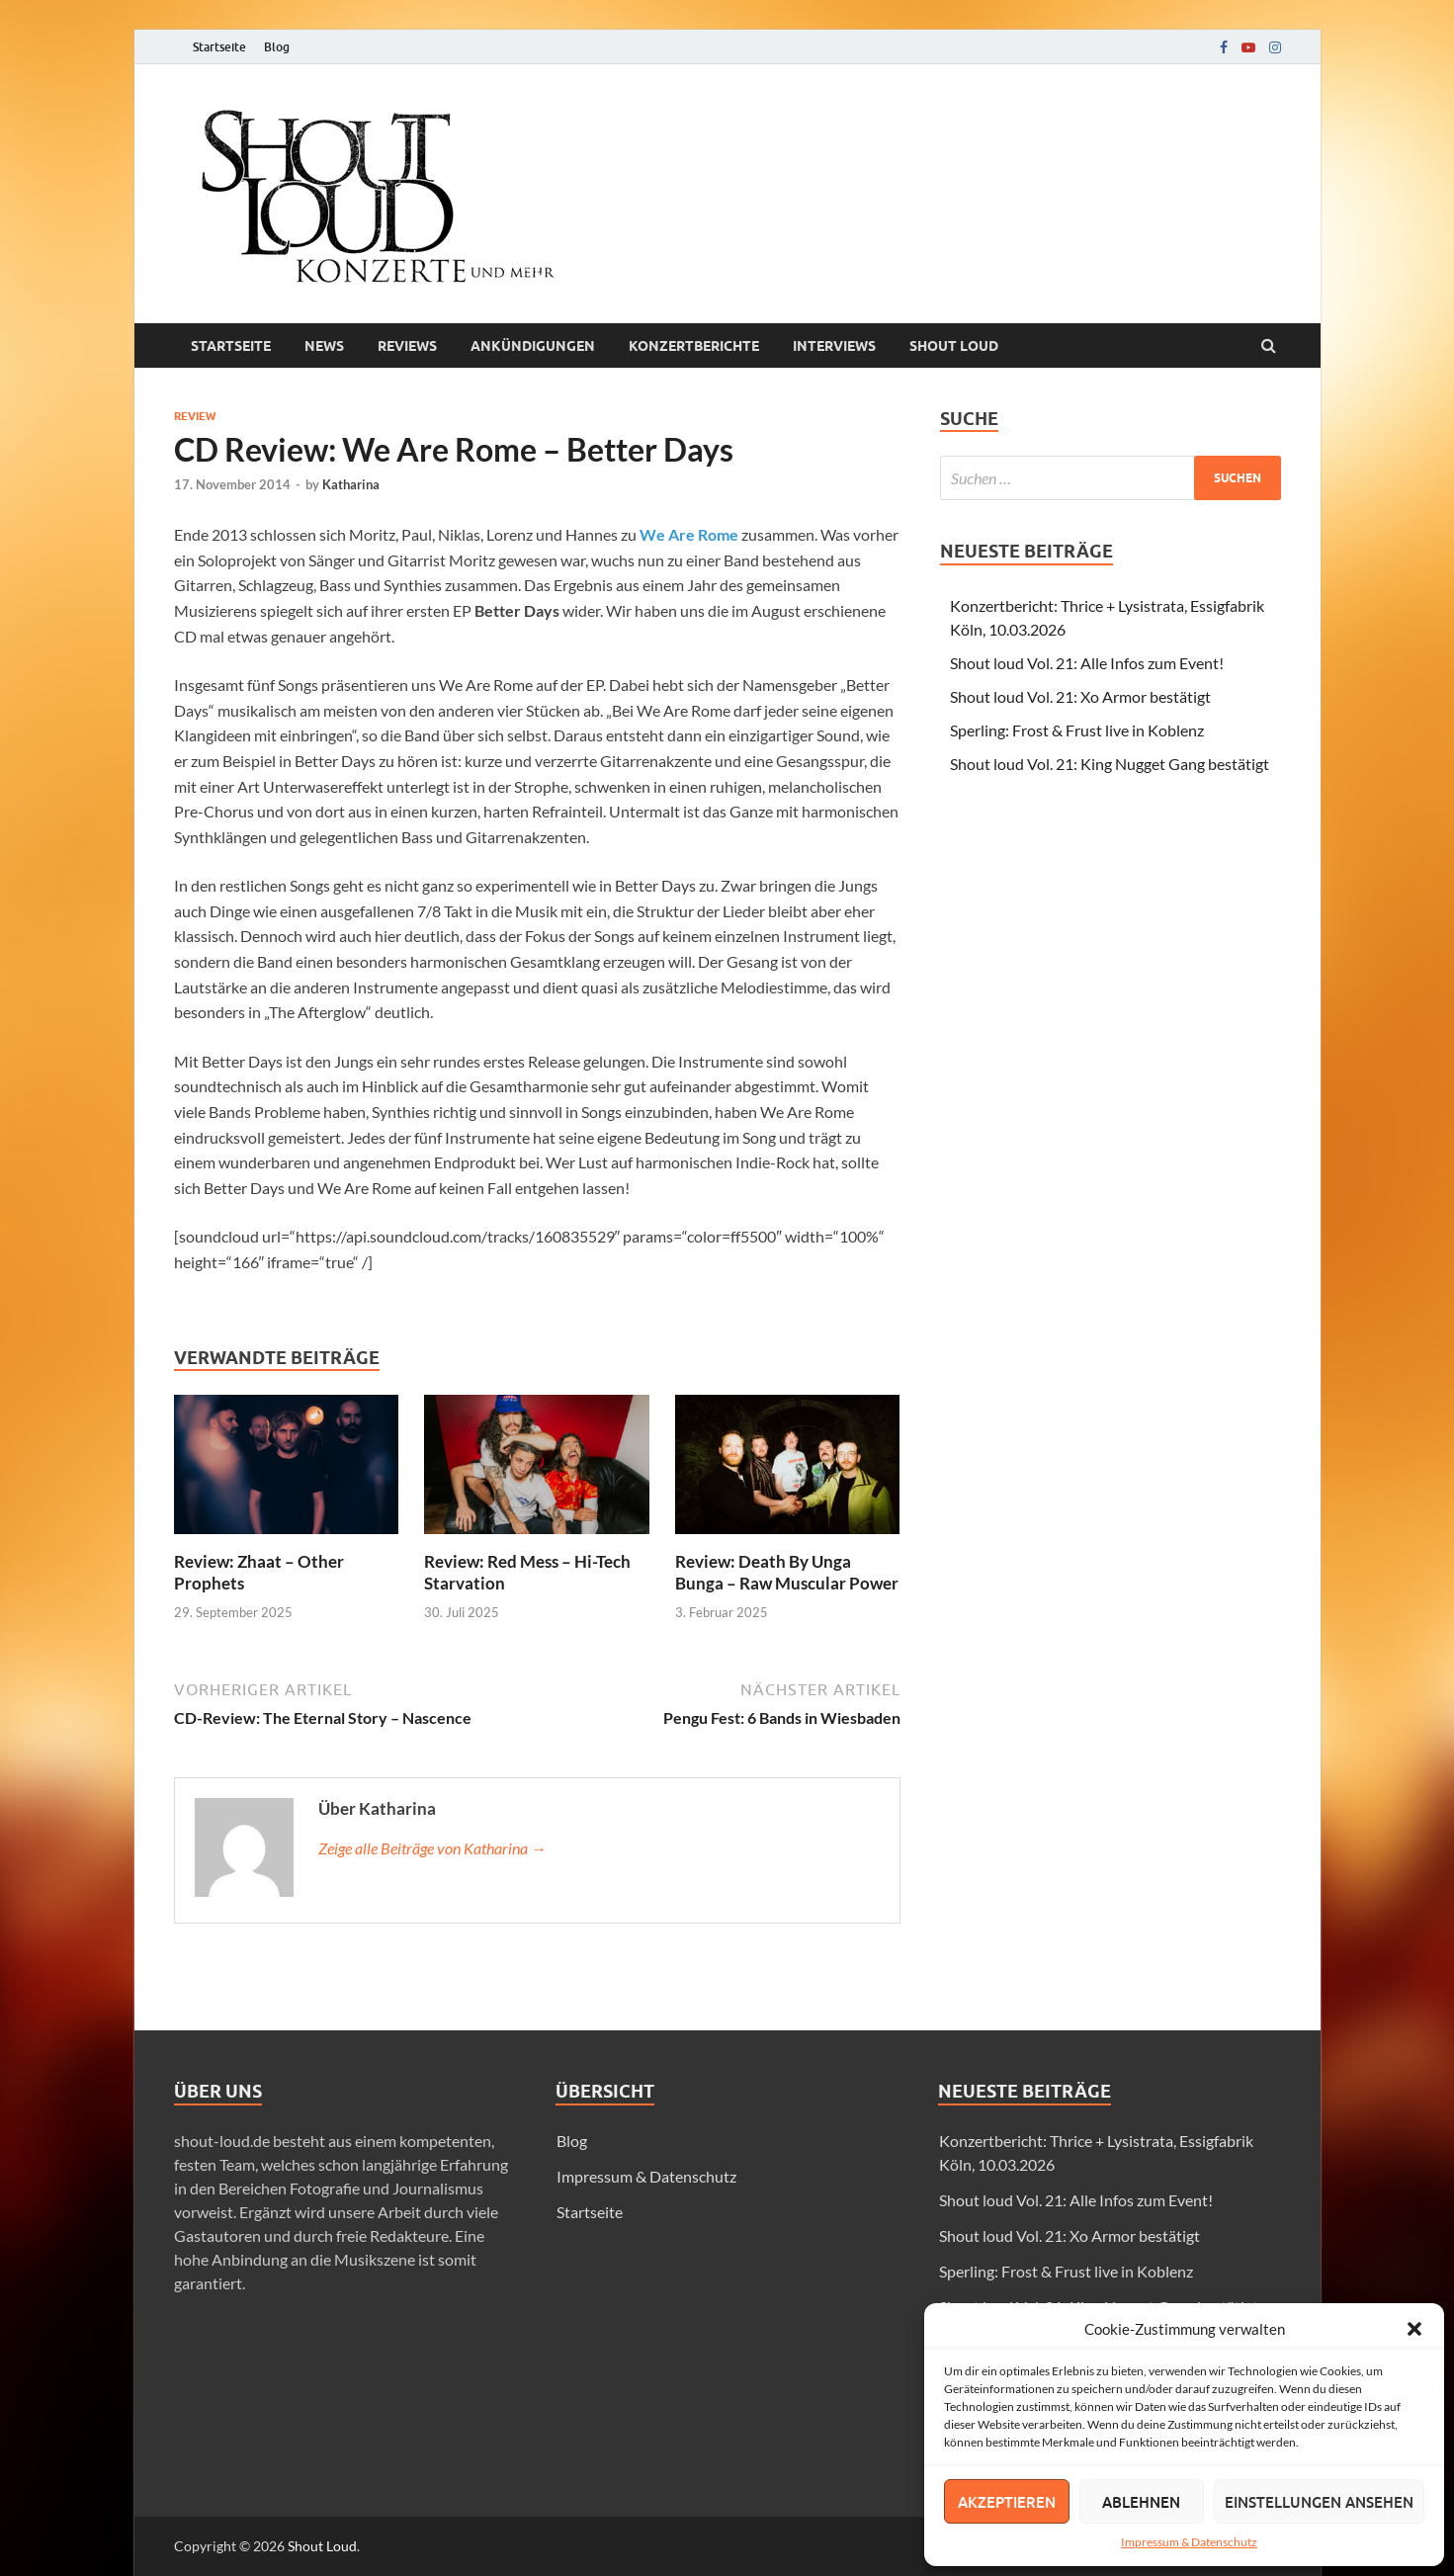 Image resolution: width=1454 pixels, height=2576 pixels. Describe the element at coordinates (1007, 2502) in the screenshot. I see `Akzeptieren` at that location.